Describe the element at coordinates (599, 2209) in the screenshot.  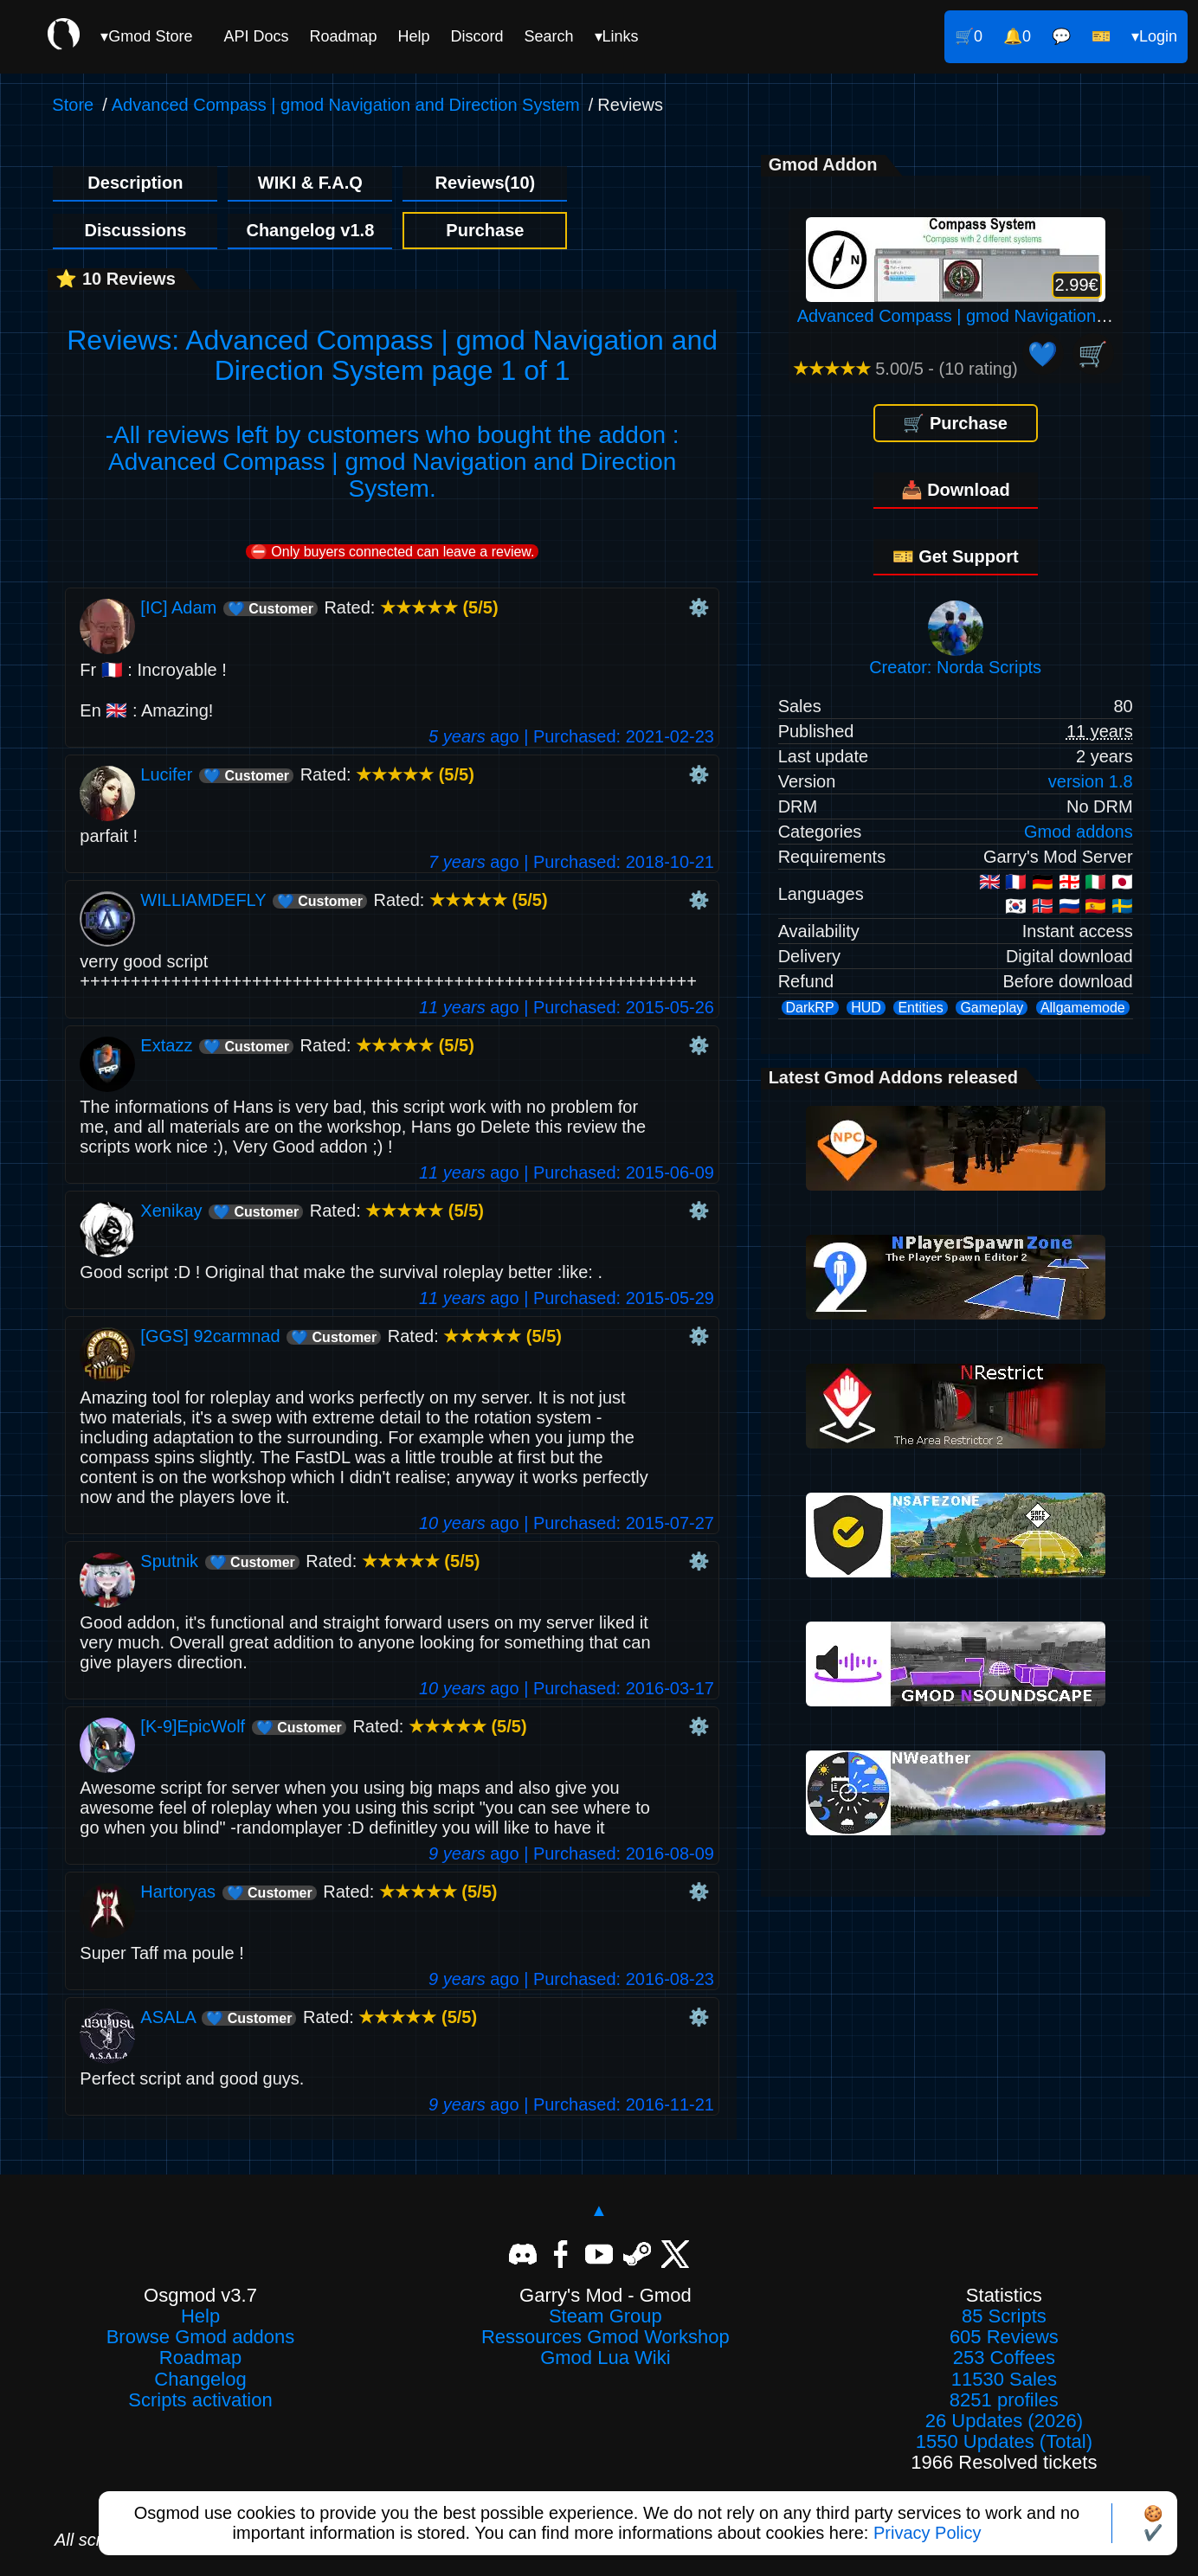
I see `▲ [Back to top]` at that location.